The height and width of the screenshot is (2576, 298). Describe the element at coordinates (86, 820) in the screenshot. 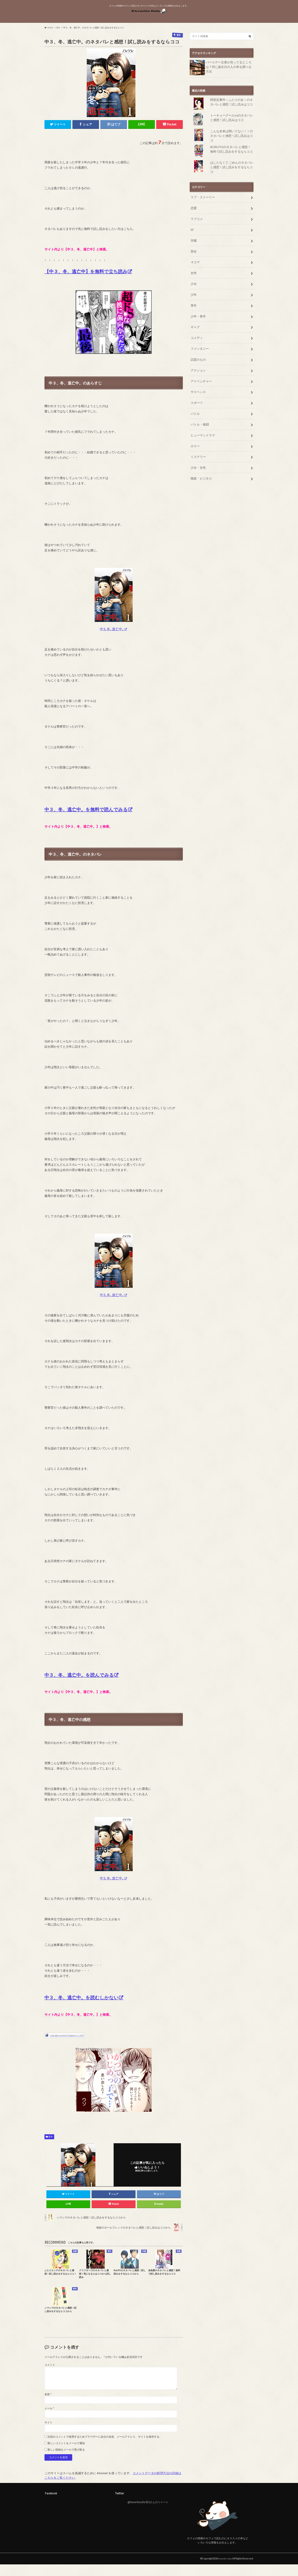

I see `中３、冬、逃亡中。を無料で読んでみる` at that location.